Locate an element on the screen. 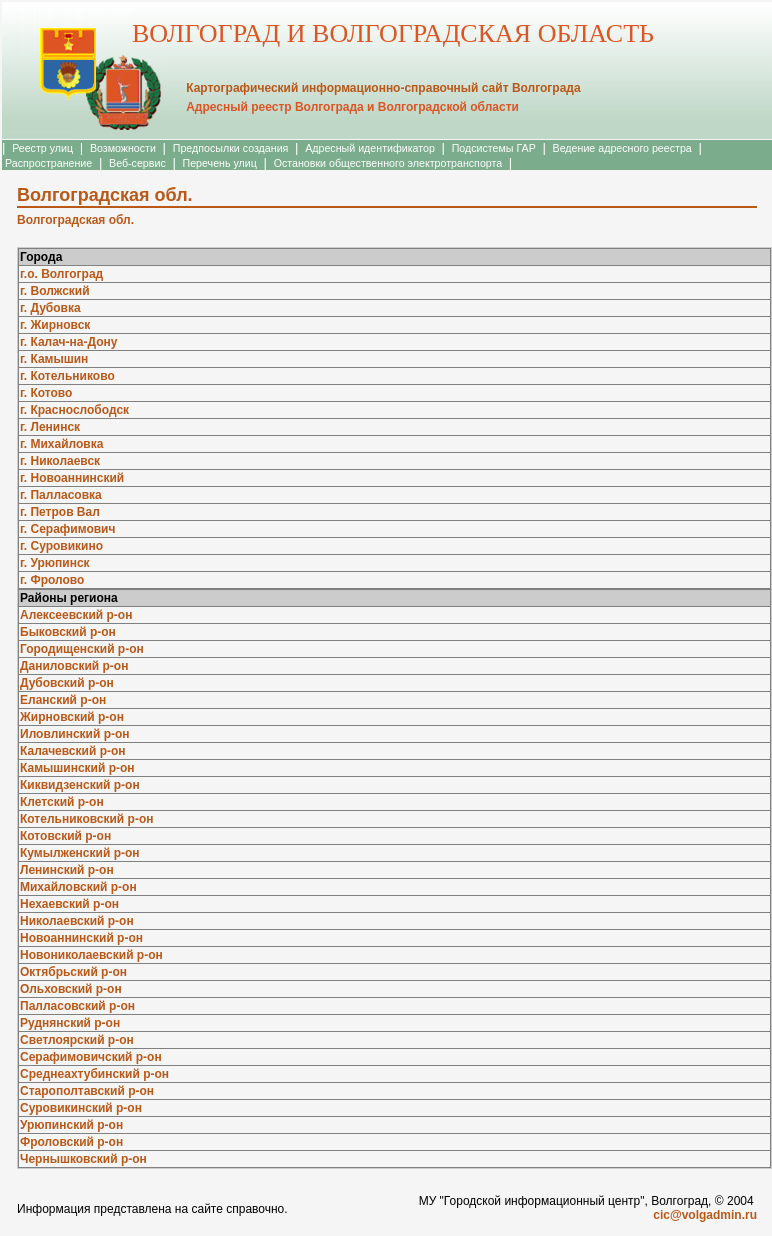 Image resolution: width=772 pixels, height=1236 pixels. Волгоградская обл. is located at coordinates (75, 220).